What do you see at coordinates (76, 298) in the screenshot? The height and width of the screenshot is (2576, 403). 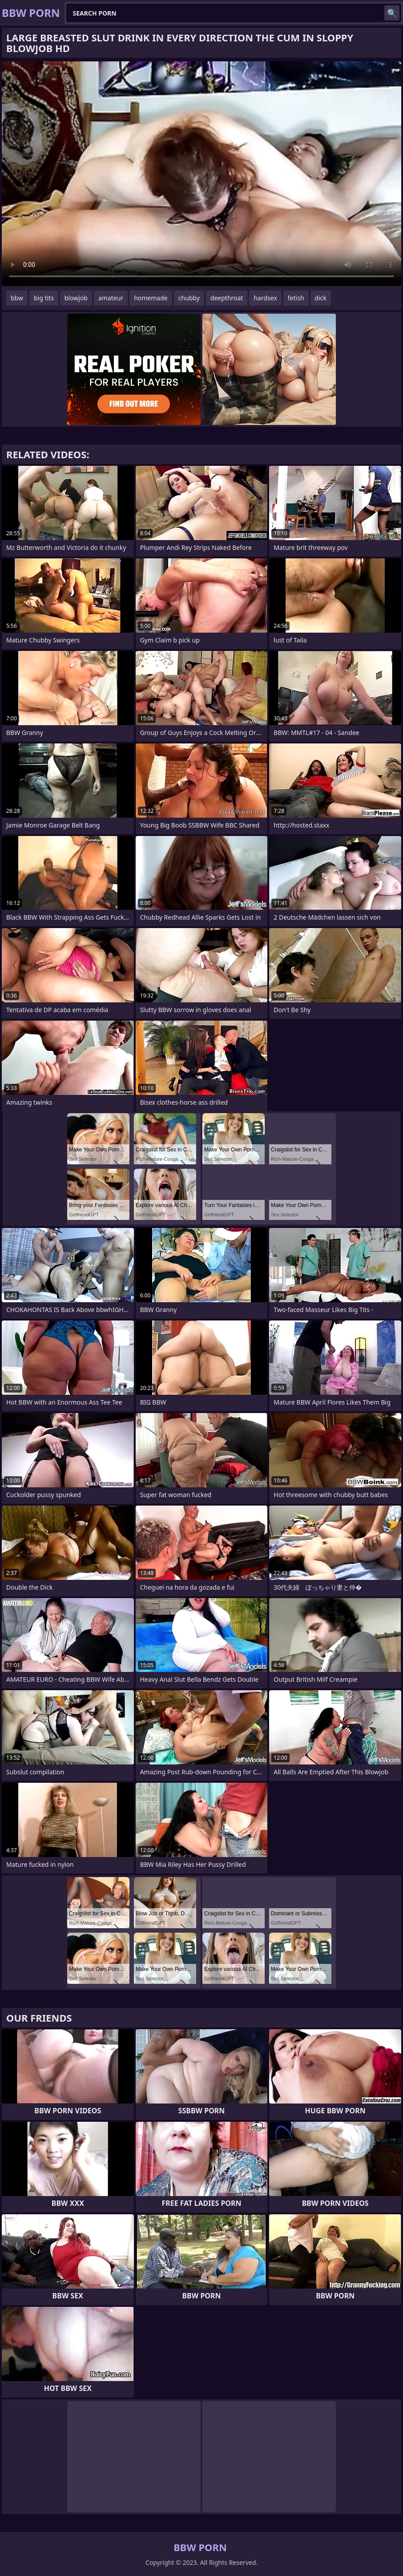 I see `blowjob` at bounding box center [76, 298].